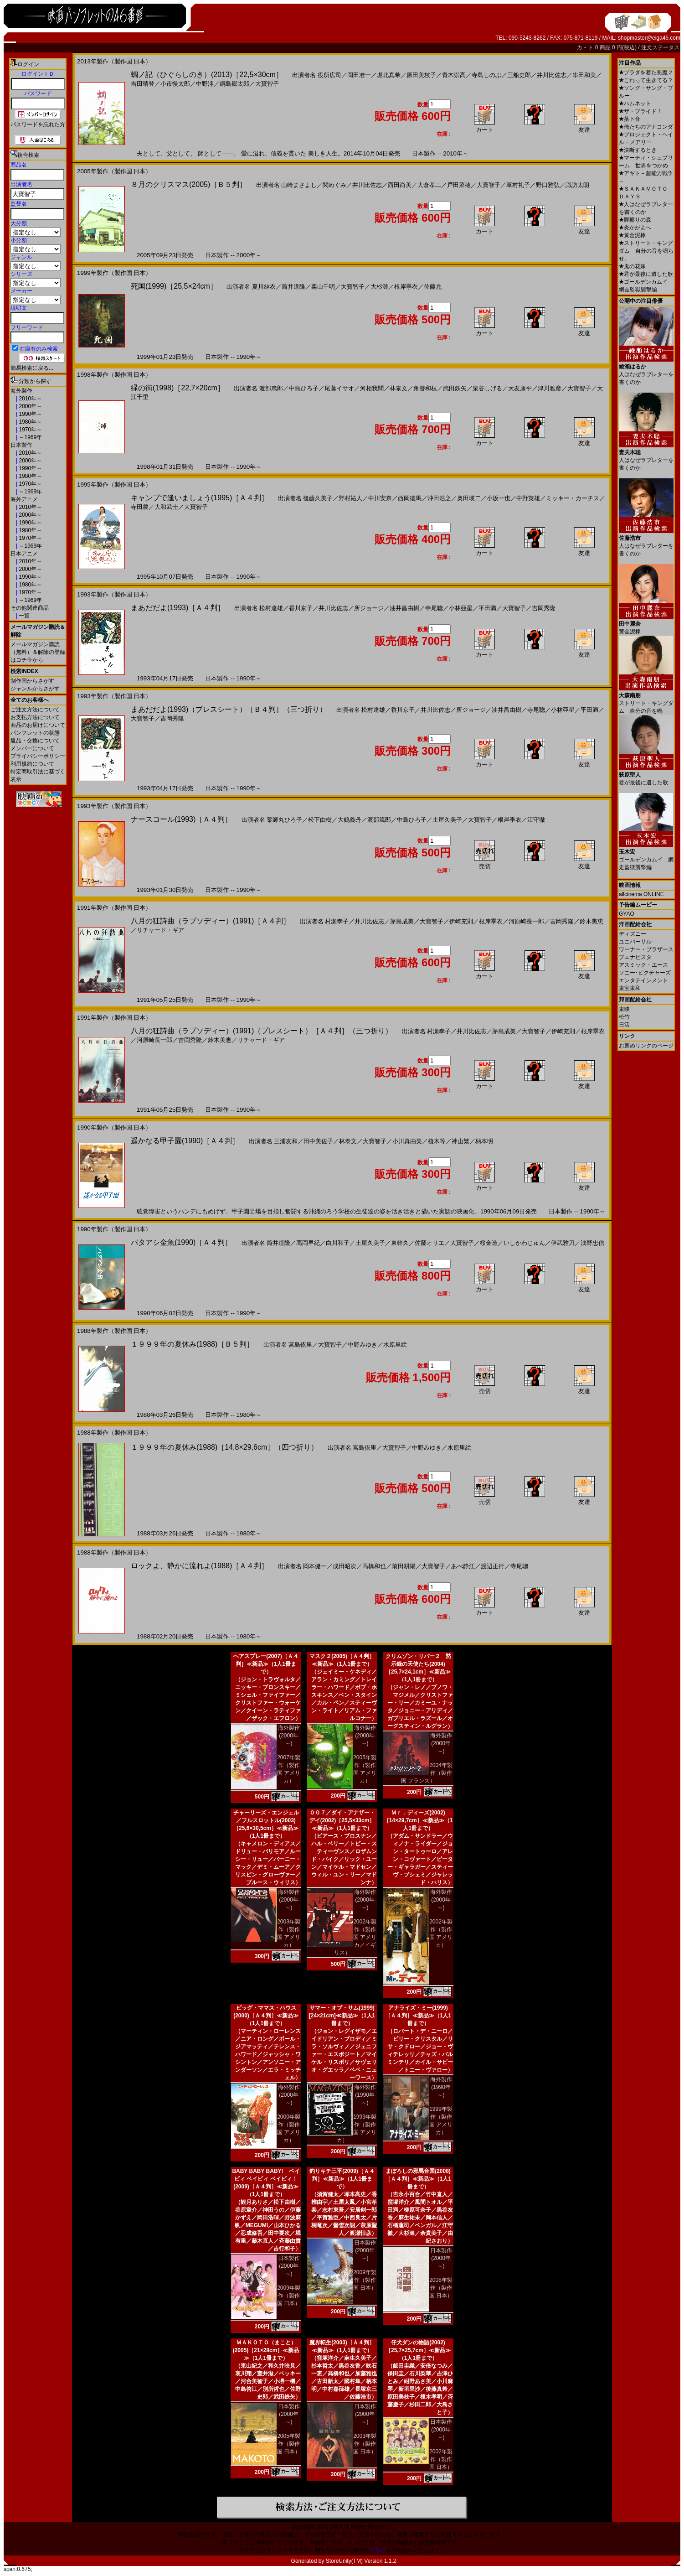 Image resolution: width=684 pixels, height=2576 pixels. Describe the element at coordinates (629, 119) in the screenshot. I see `落下音` at that location.